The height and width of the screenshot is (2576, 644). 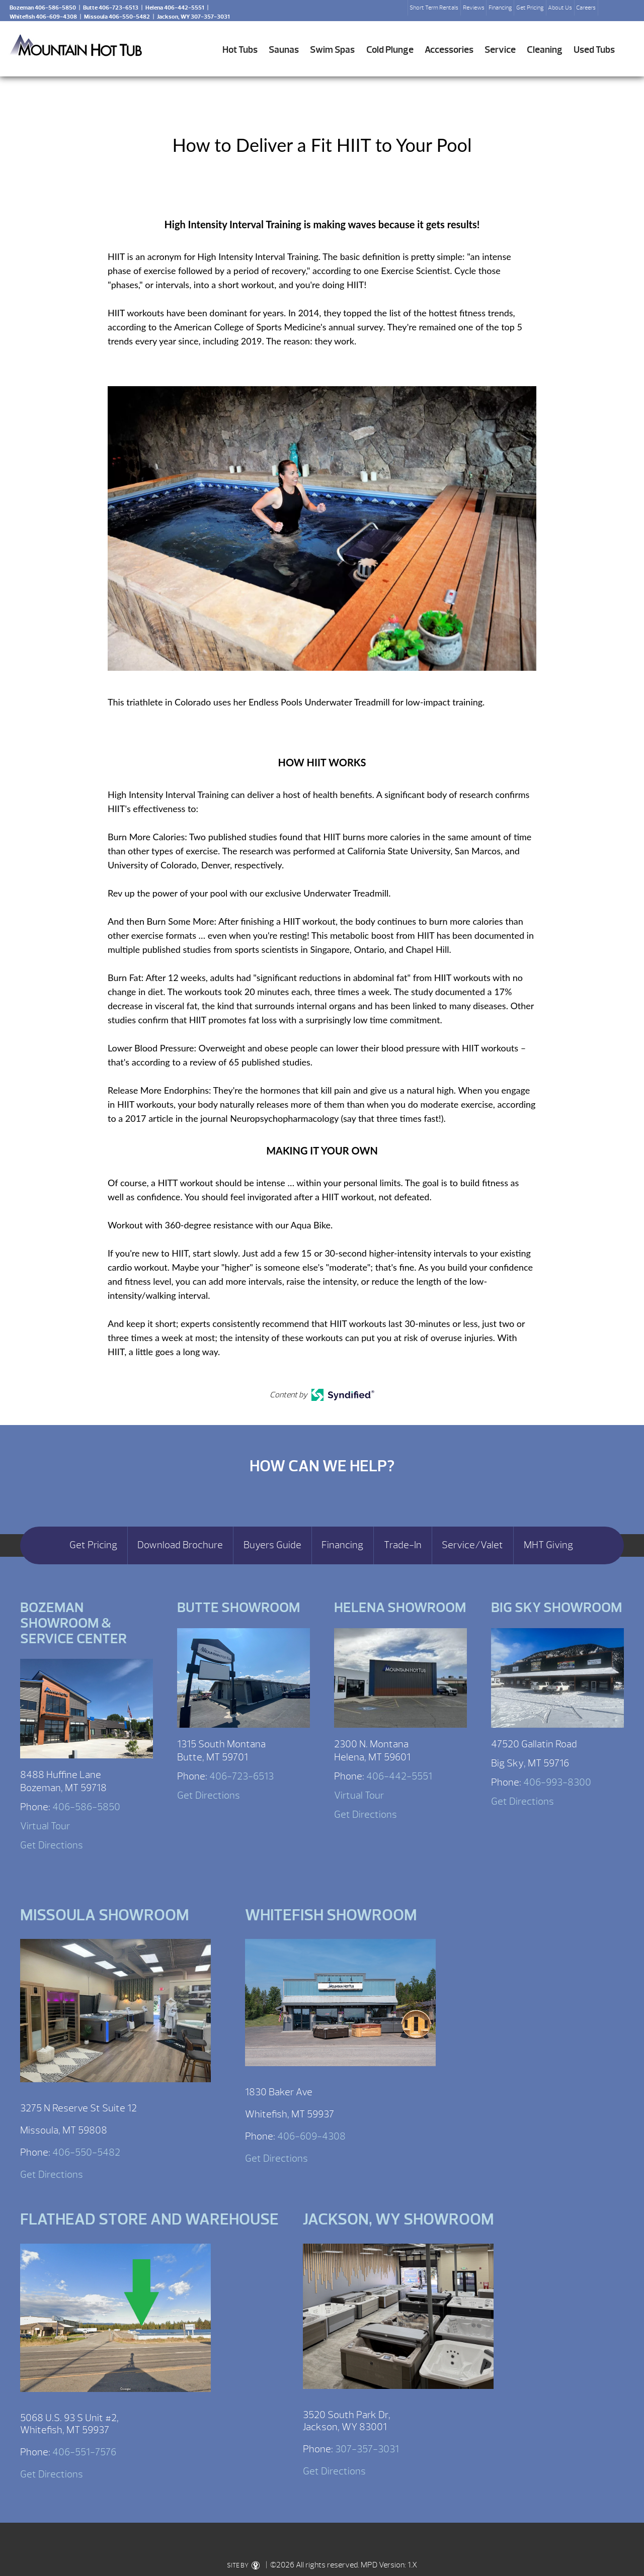 What do you see at coordinates (500, 50) in the screenshot?
I see `Service` at bounding box center [500, 50].